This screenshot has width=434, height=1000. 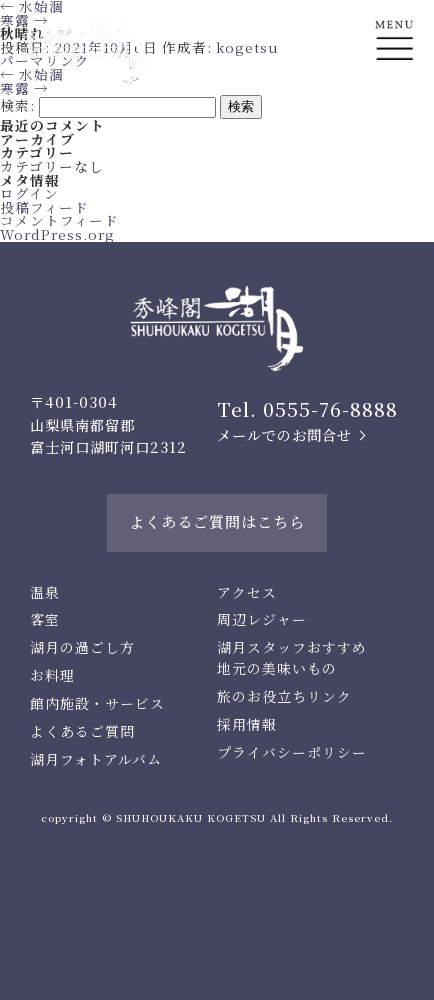 I want to click on WordPress.org, so click(x=57, y=234).